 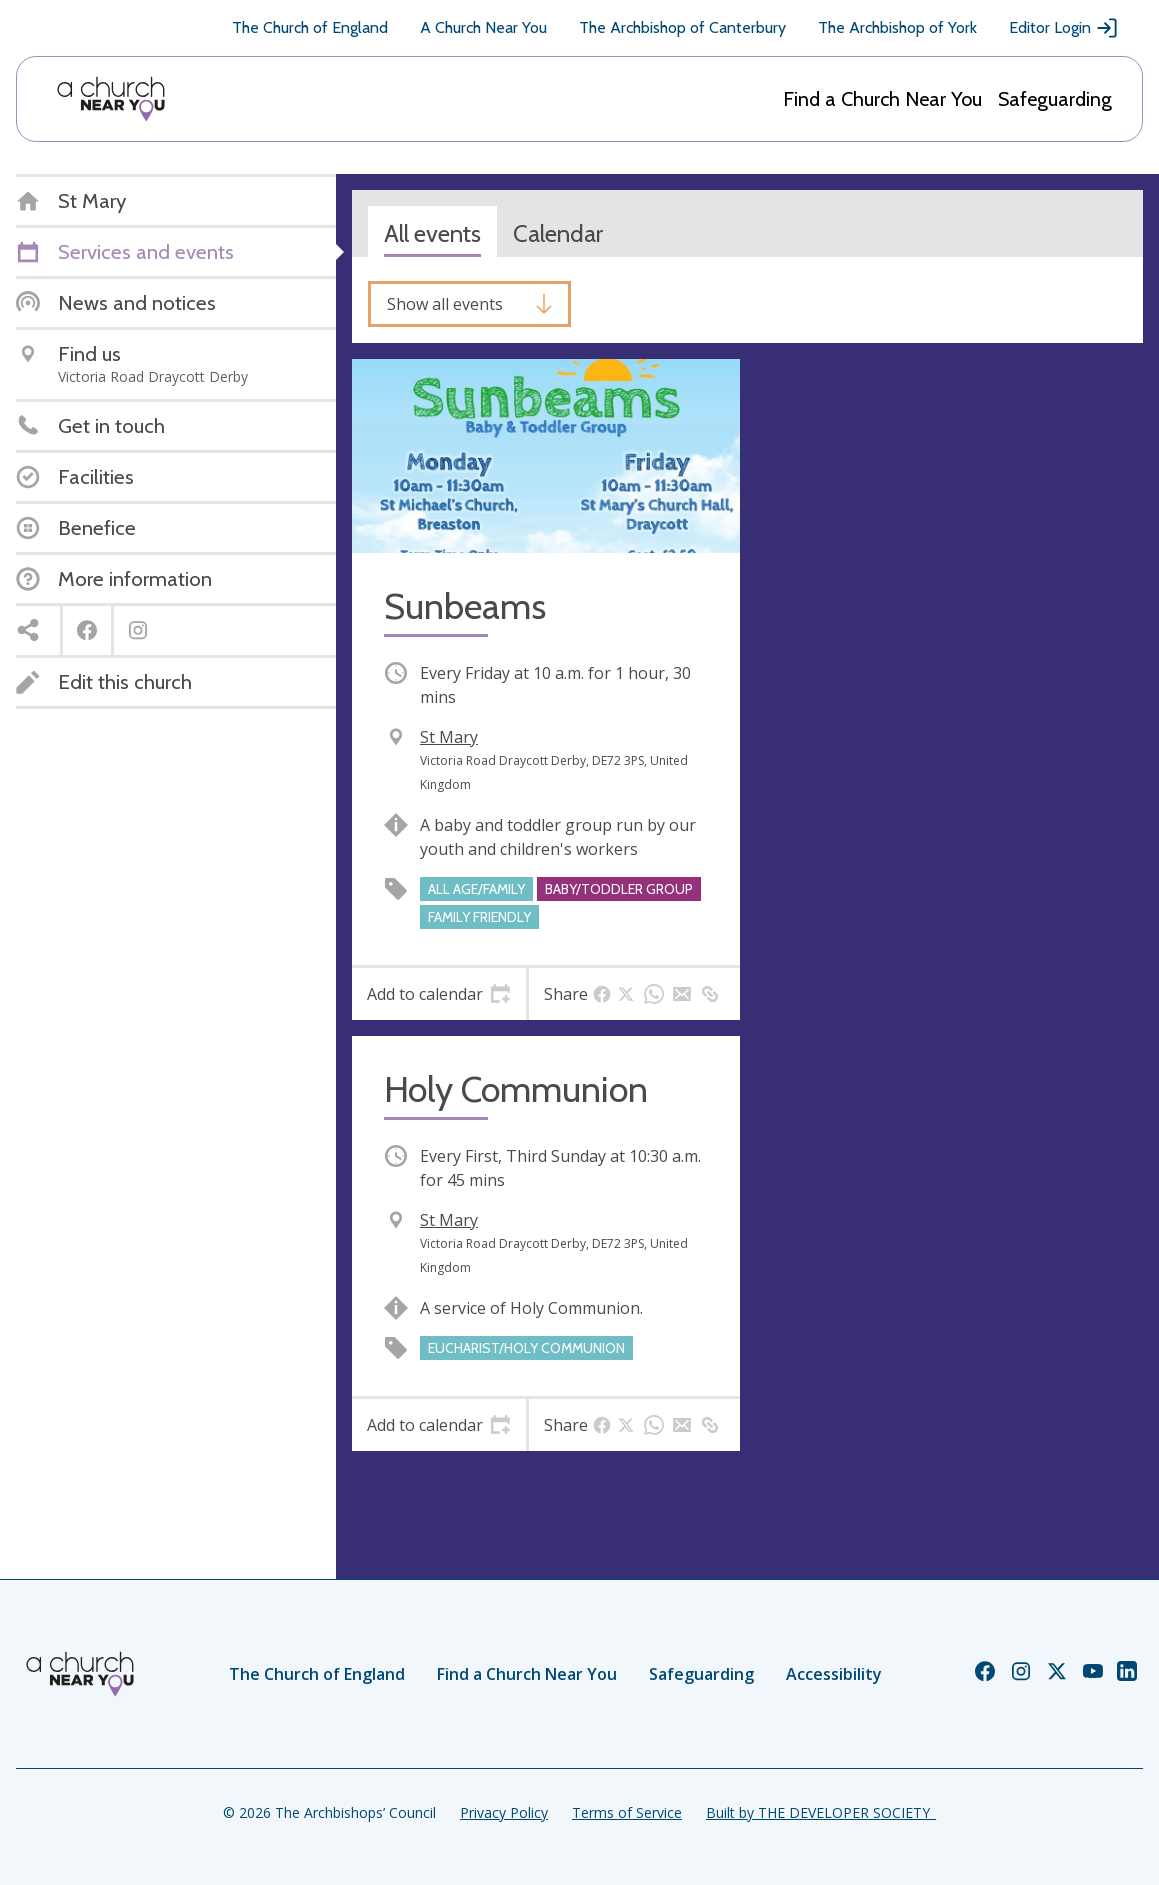 I want to click on Terms of Service, so click(x=627, y=1812).